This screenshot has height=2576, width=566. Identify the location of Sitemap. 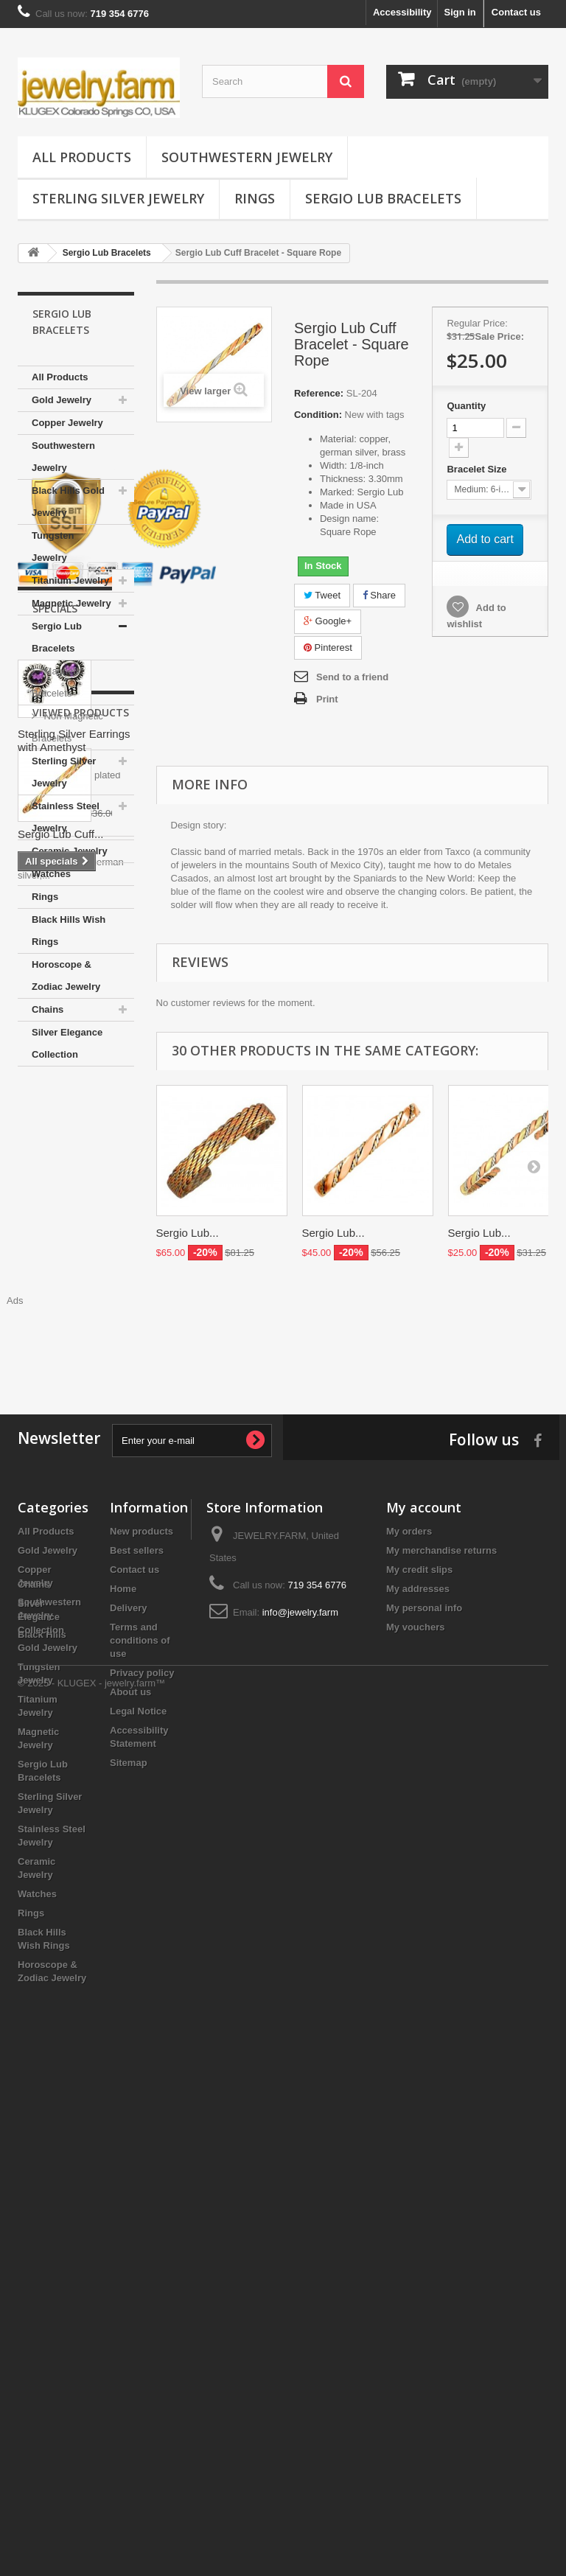
(128, 2196).